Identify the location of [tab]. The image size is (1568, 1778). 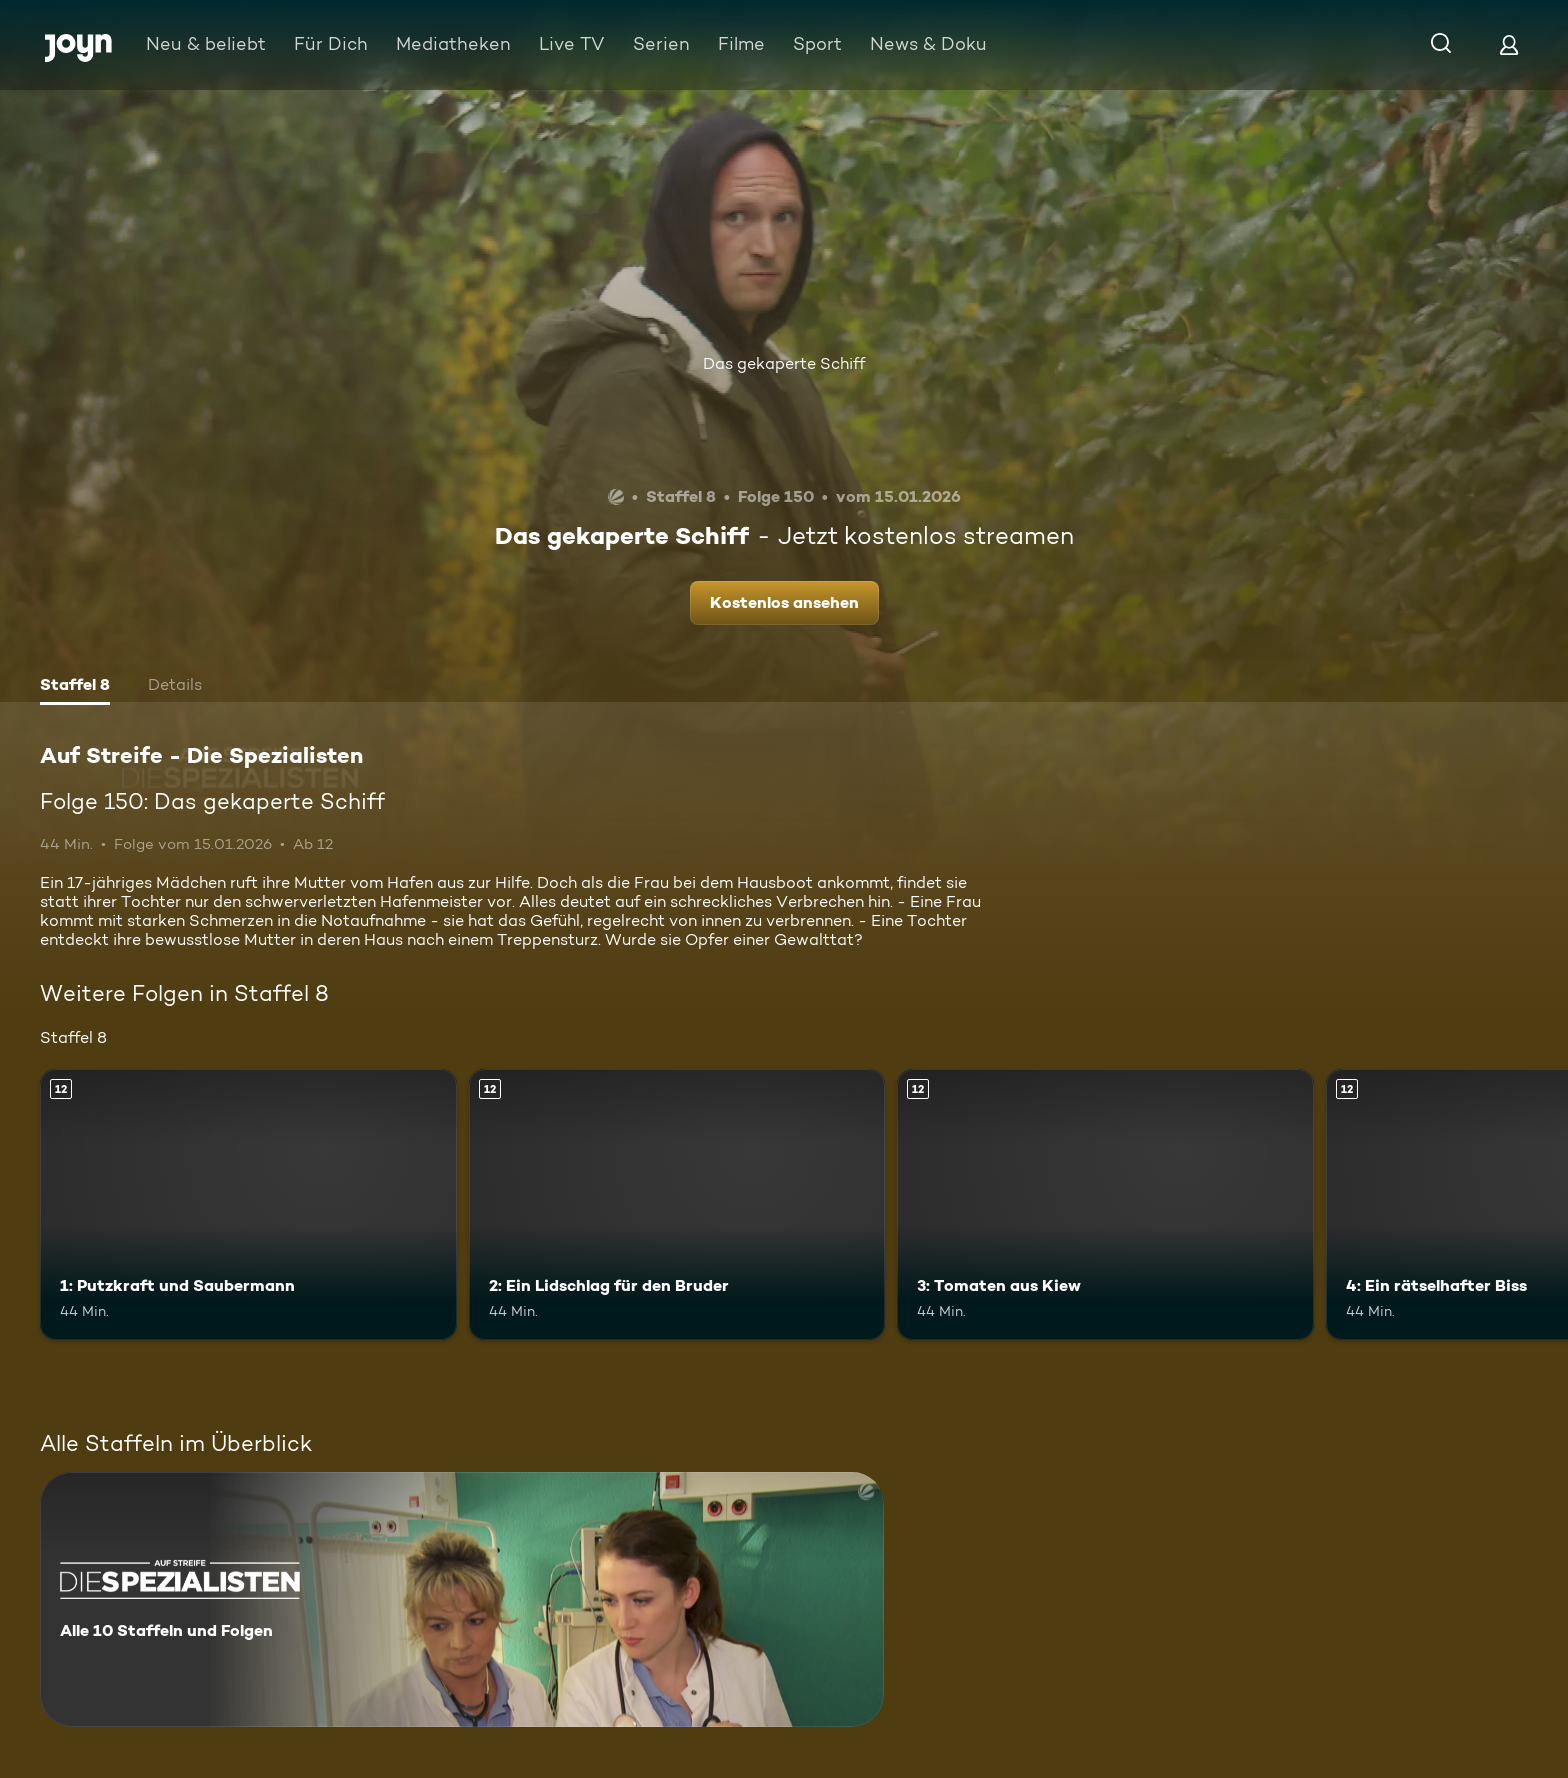
(75, 687).